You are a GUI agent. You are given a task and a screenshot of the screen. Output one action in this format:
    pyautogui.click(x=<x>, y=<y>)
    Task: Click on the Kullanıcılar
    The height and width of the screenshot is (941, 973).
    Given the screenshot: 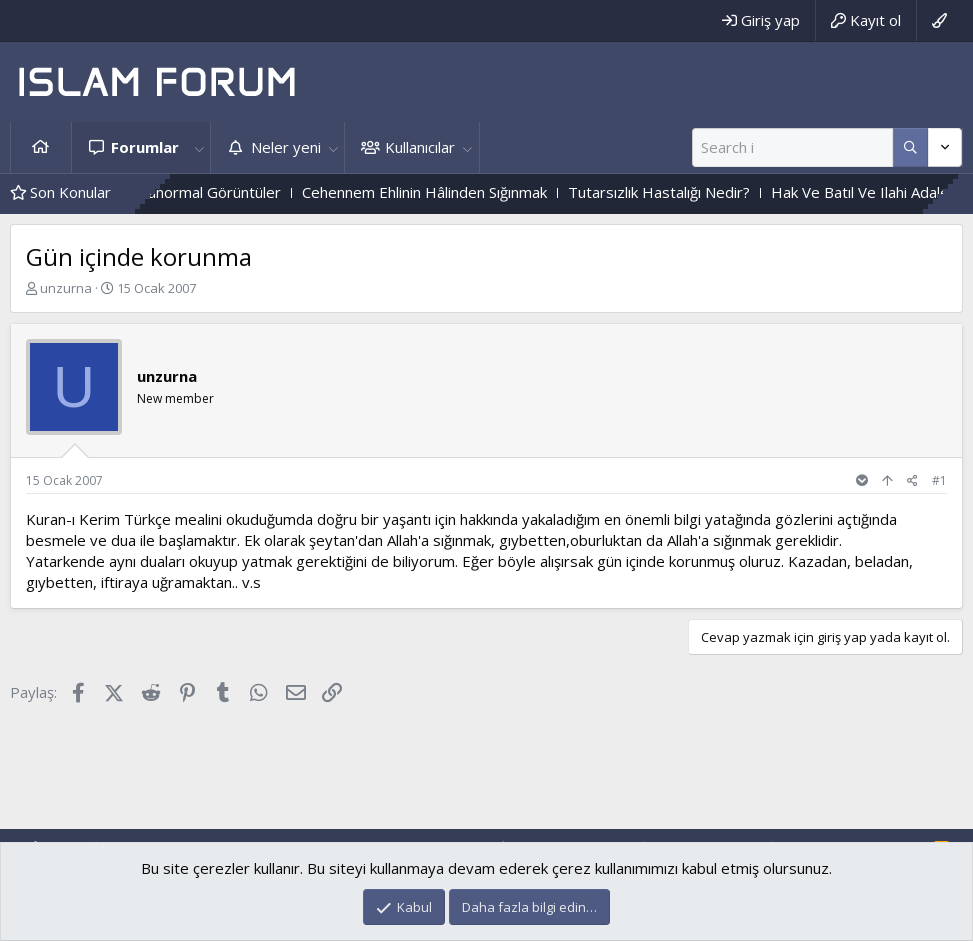 What is the action you would take?
    pyautogui.click(x=420, y=147)
    